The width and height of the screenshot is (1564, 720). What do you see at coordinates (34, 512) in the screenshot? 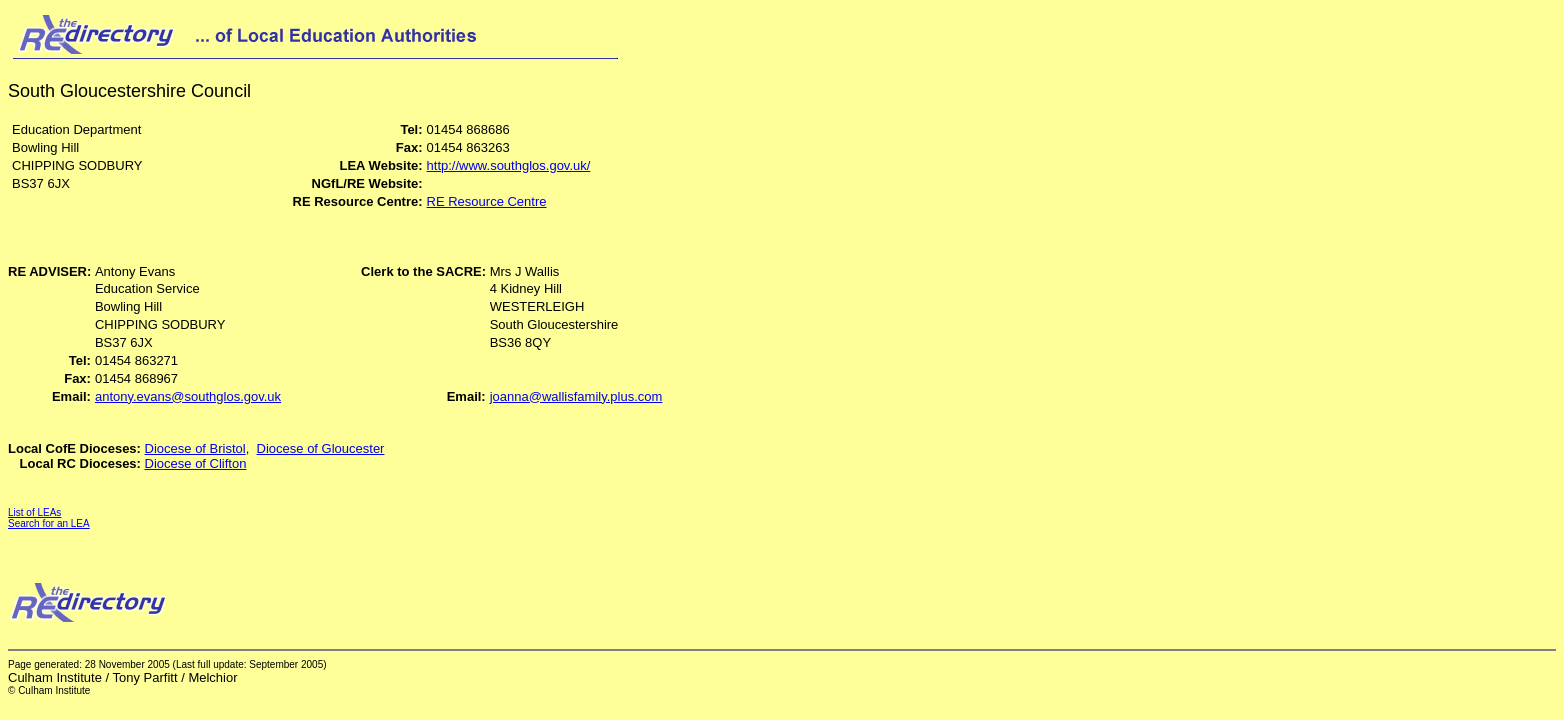
I see `List of LEAs` at bounding box center [34, 512].